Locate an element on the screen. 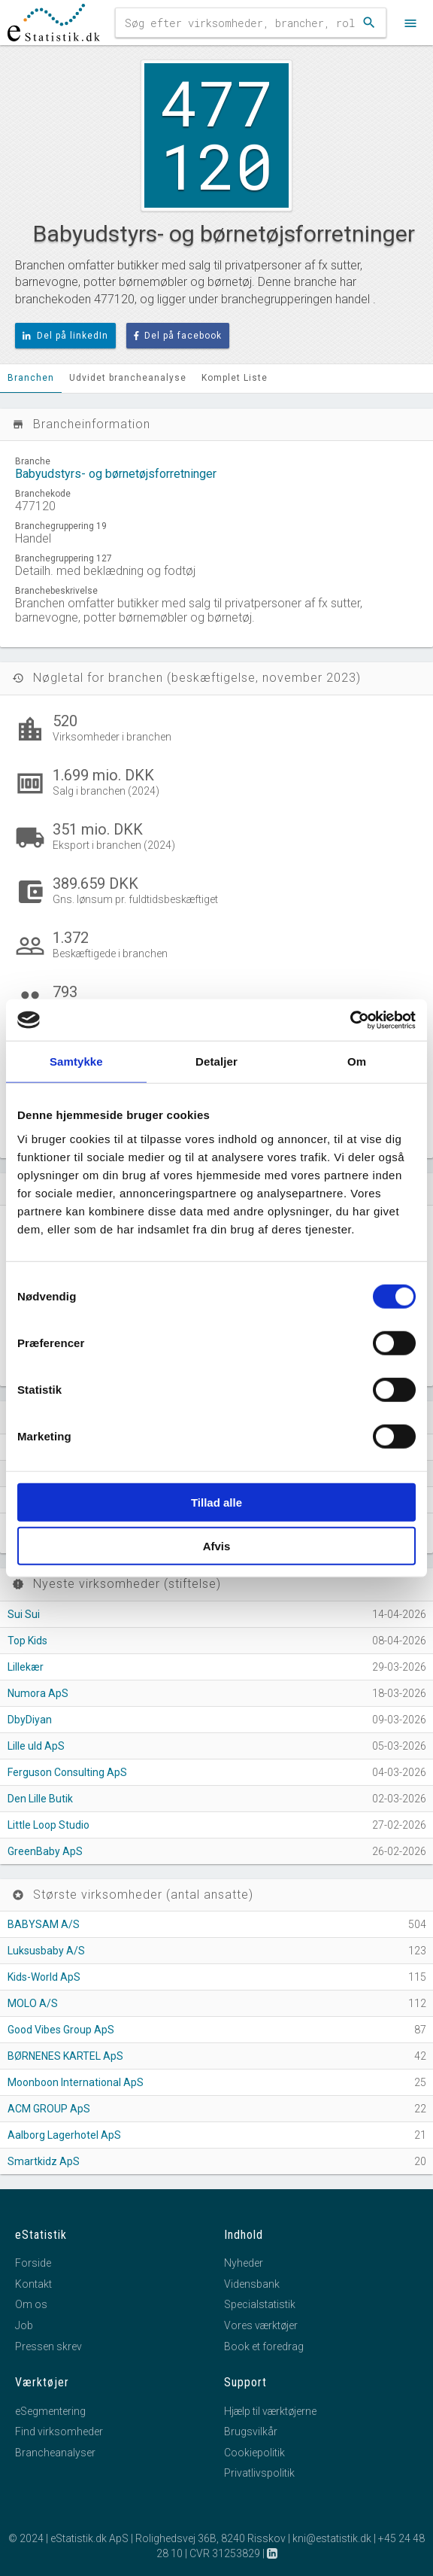 Image resolution: width=433 pixels, height=2576 pixels. Om [tab] is located at coordinates (356, 1061).